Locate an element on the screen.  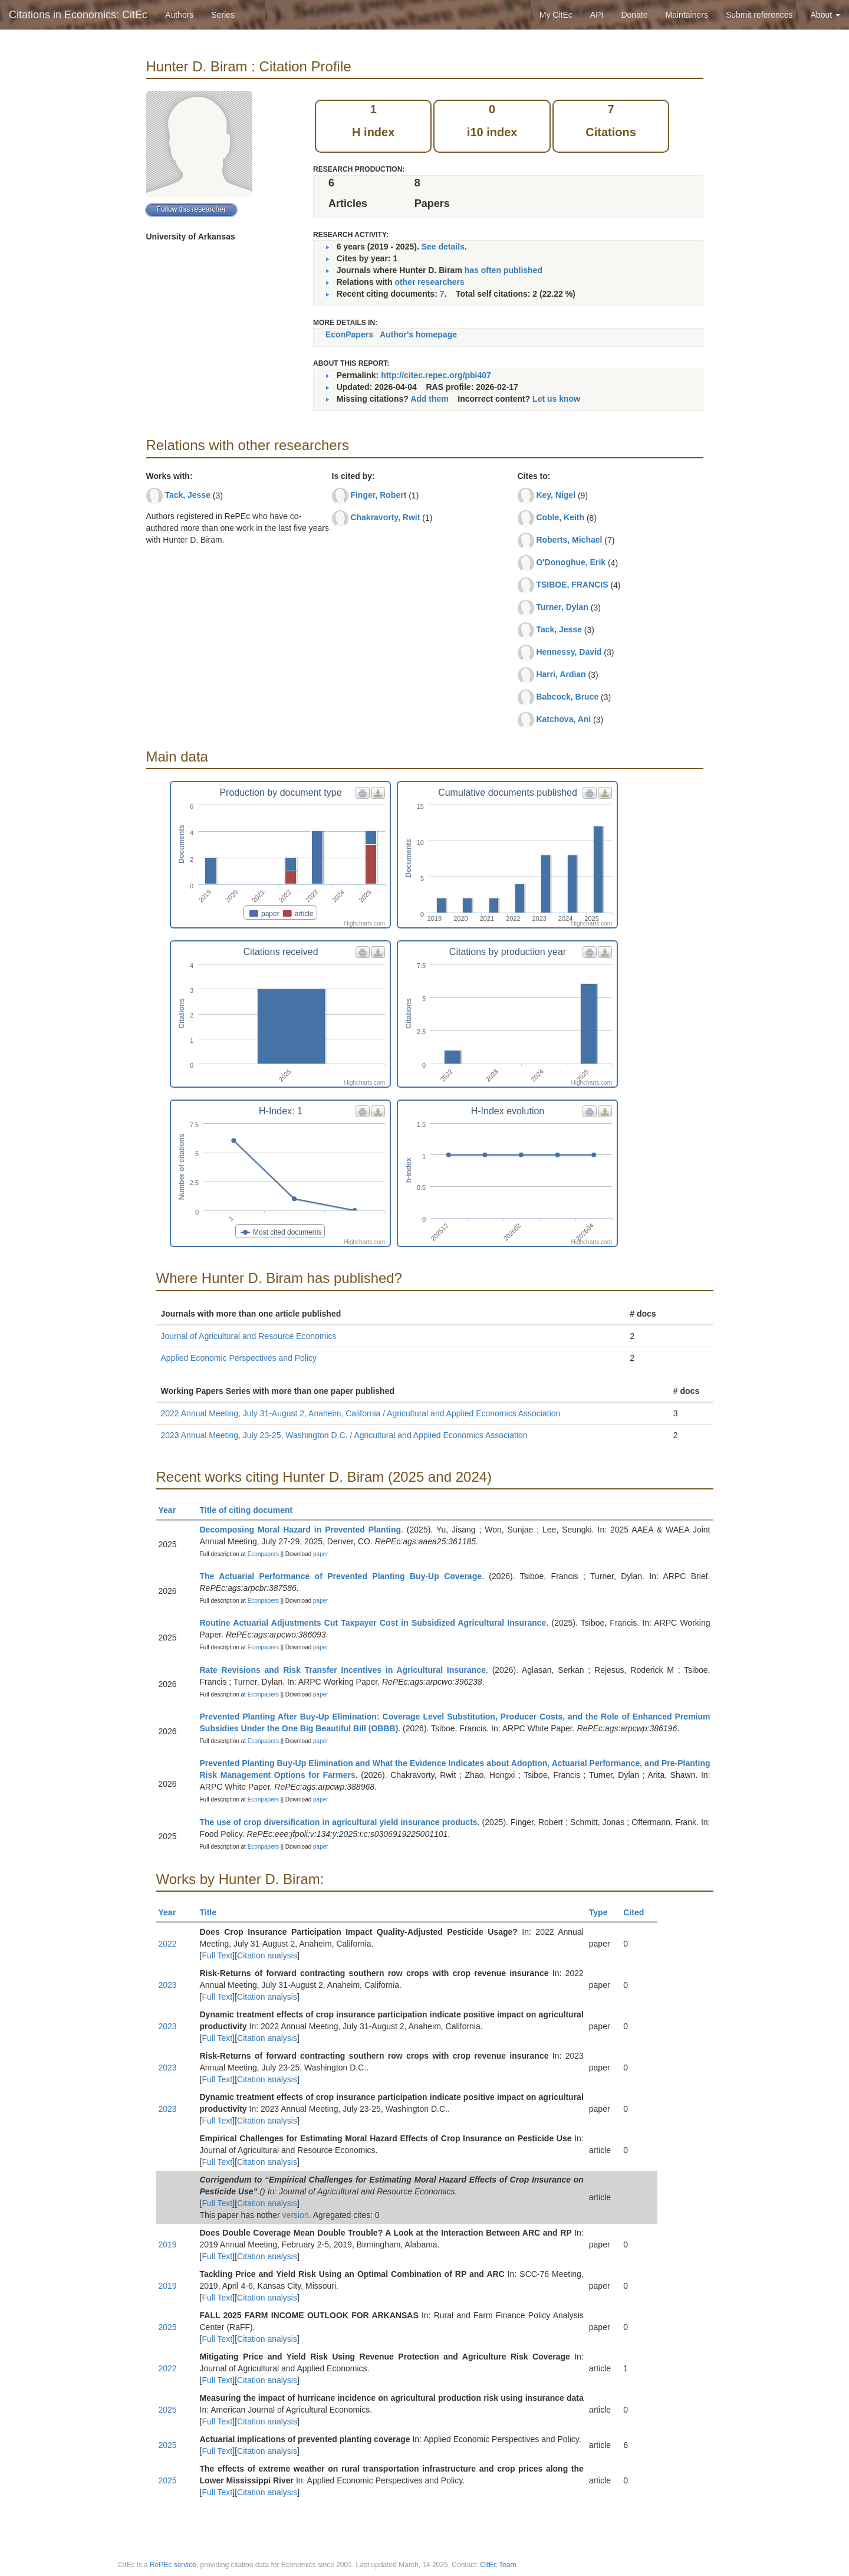
Coble, Keith is located at coordinates (560, 517).